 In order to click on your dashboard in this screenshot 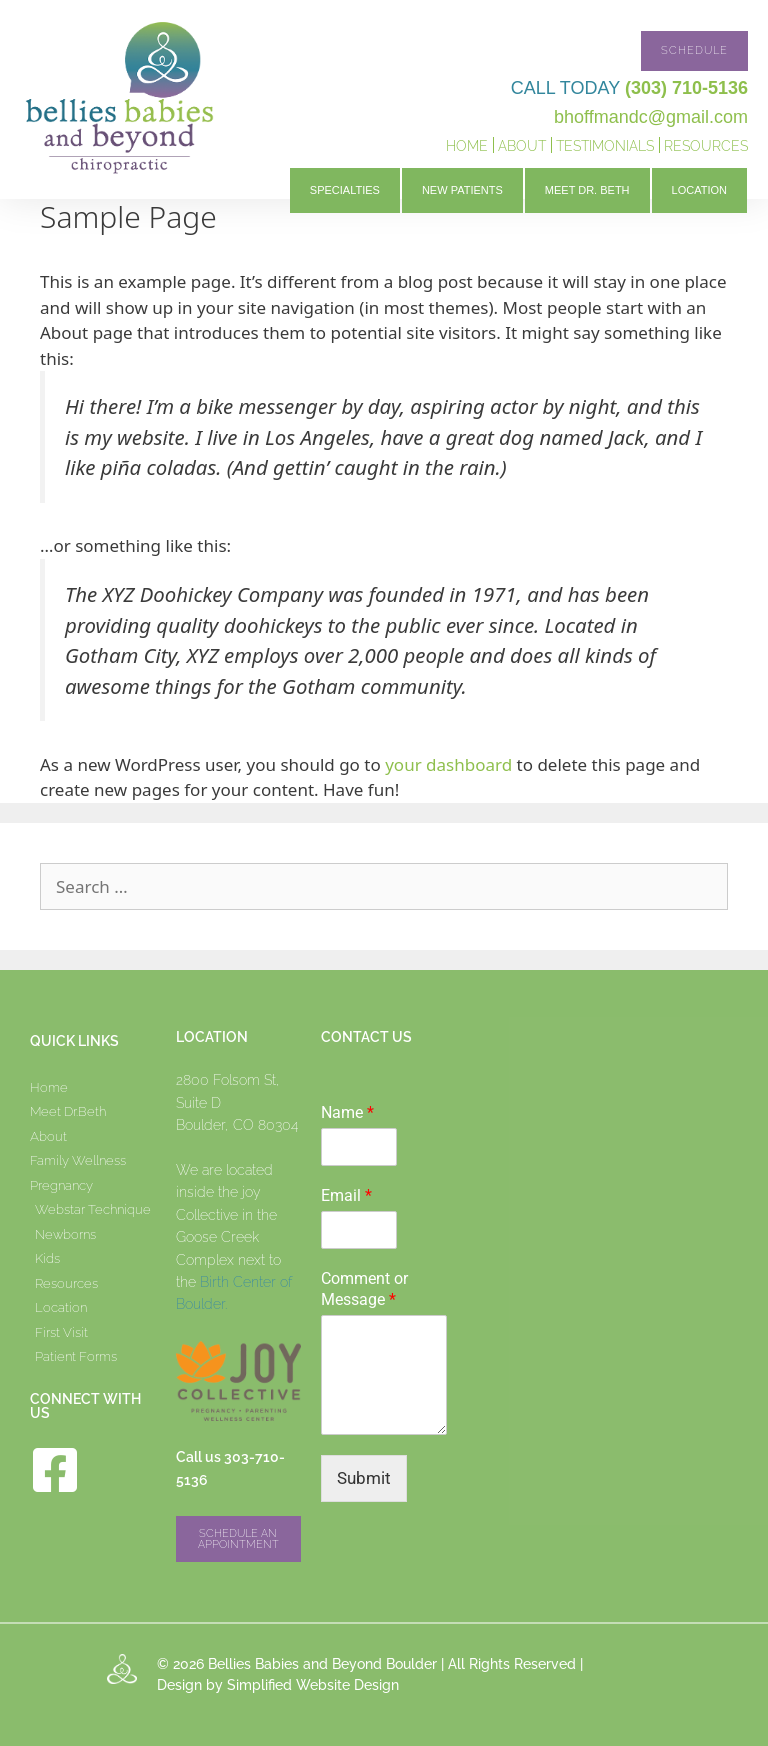, I will do `click(448, 764)`.